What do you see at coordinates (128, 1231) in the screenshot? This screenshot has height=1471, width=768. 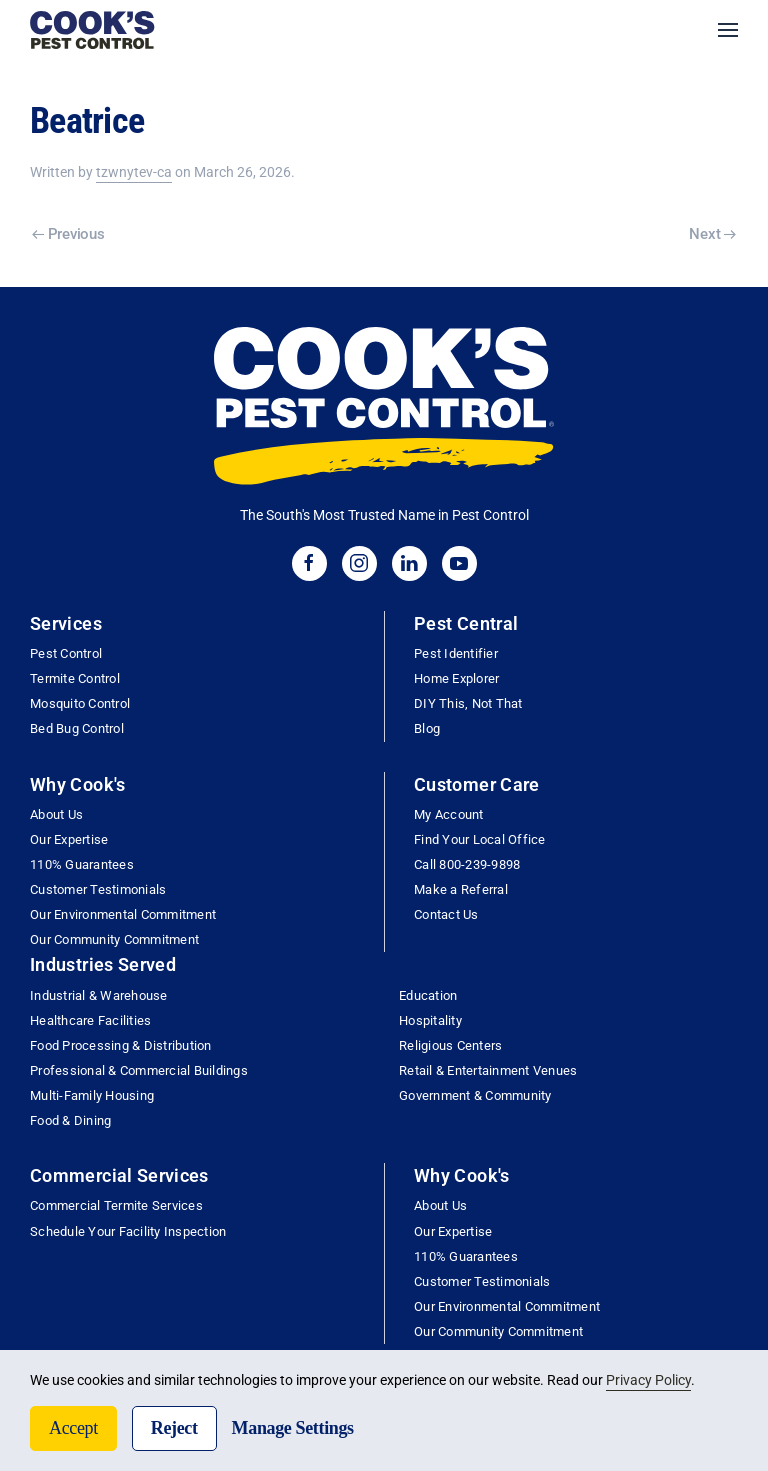 I see `Schedule Your Facility Inspection` at bounding box center [128, 1231].